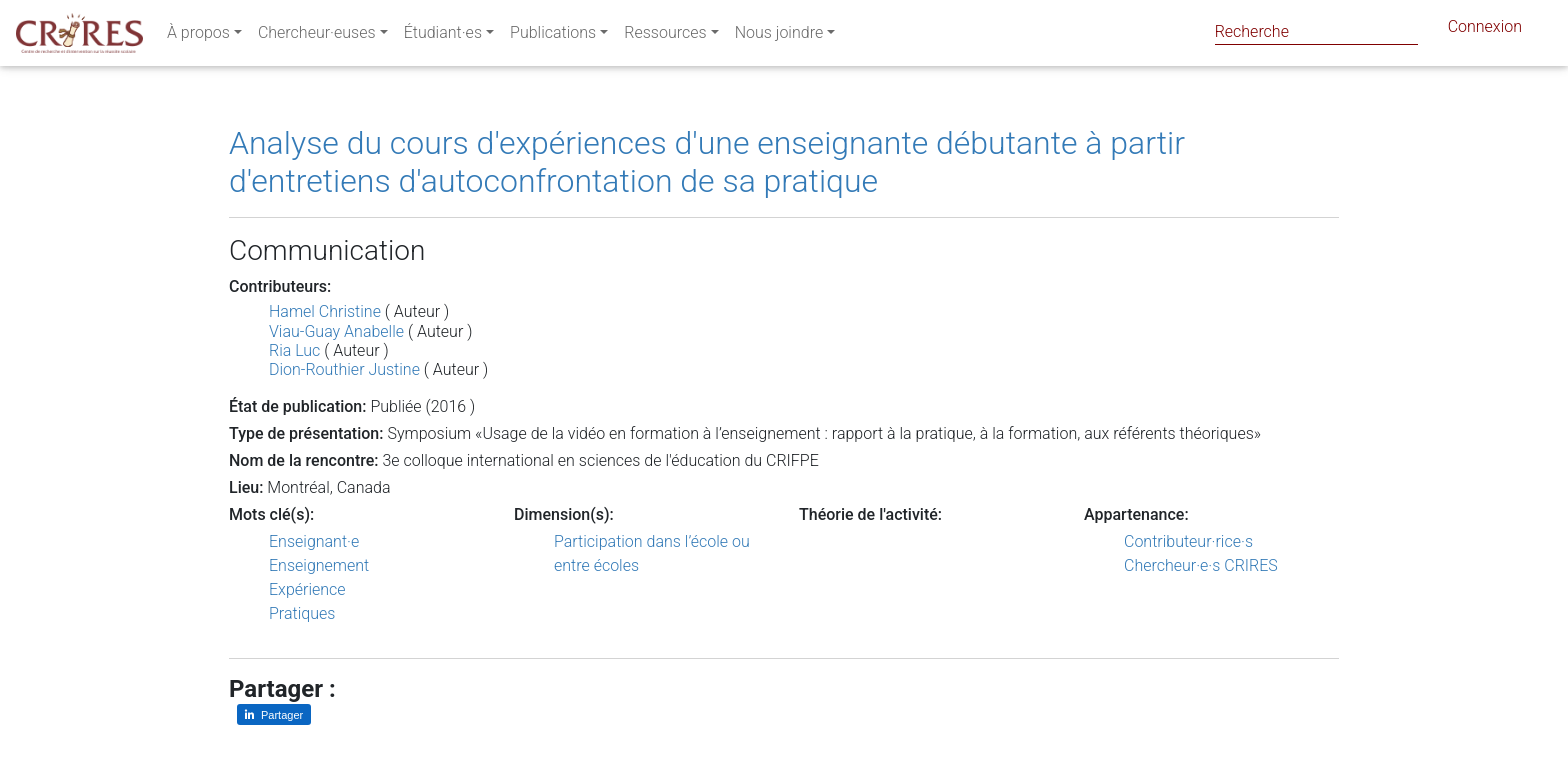 The height and width of the screenshot is (784, 1568). Describe the element at coordinates (317, 36) in the screenshot. I see `Chercheur·euses` at that location.